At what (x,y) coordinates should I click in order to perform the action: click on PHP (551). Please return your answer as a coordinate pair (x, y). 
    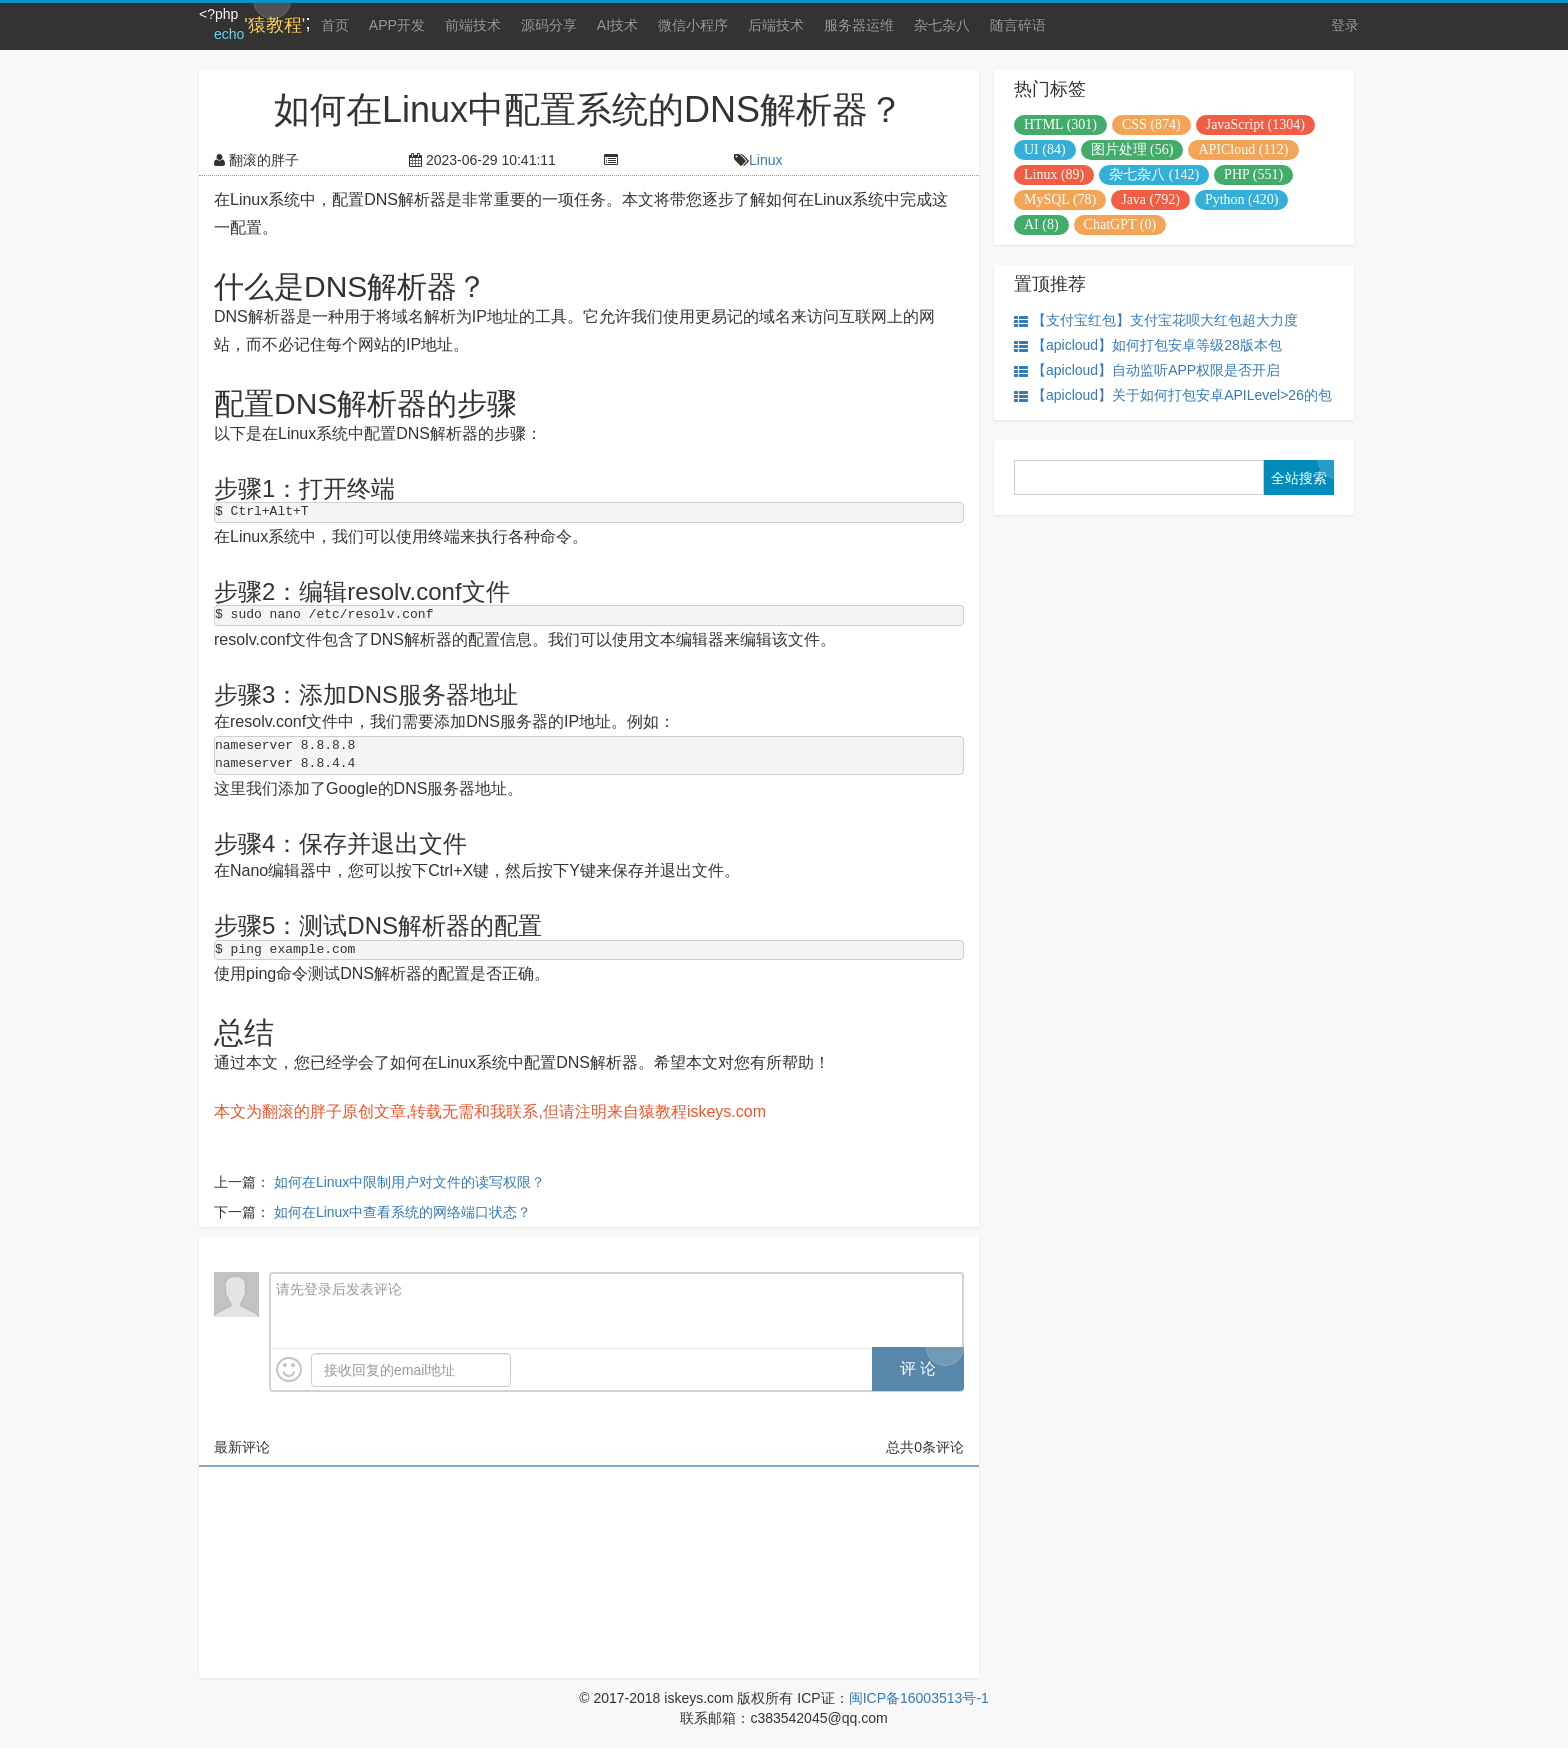
    Looking at the image, I should click on (1253, 174).